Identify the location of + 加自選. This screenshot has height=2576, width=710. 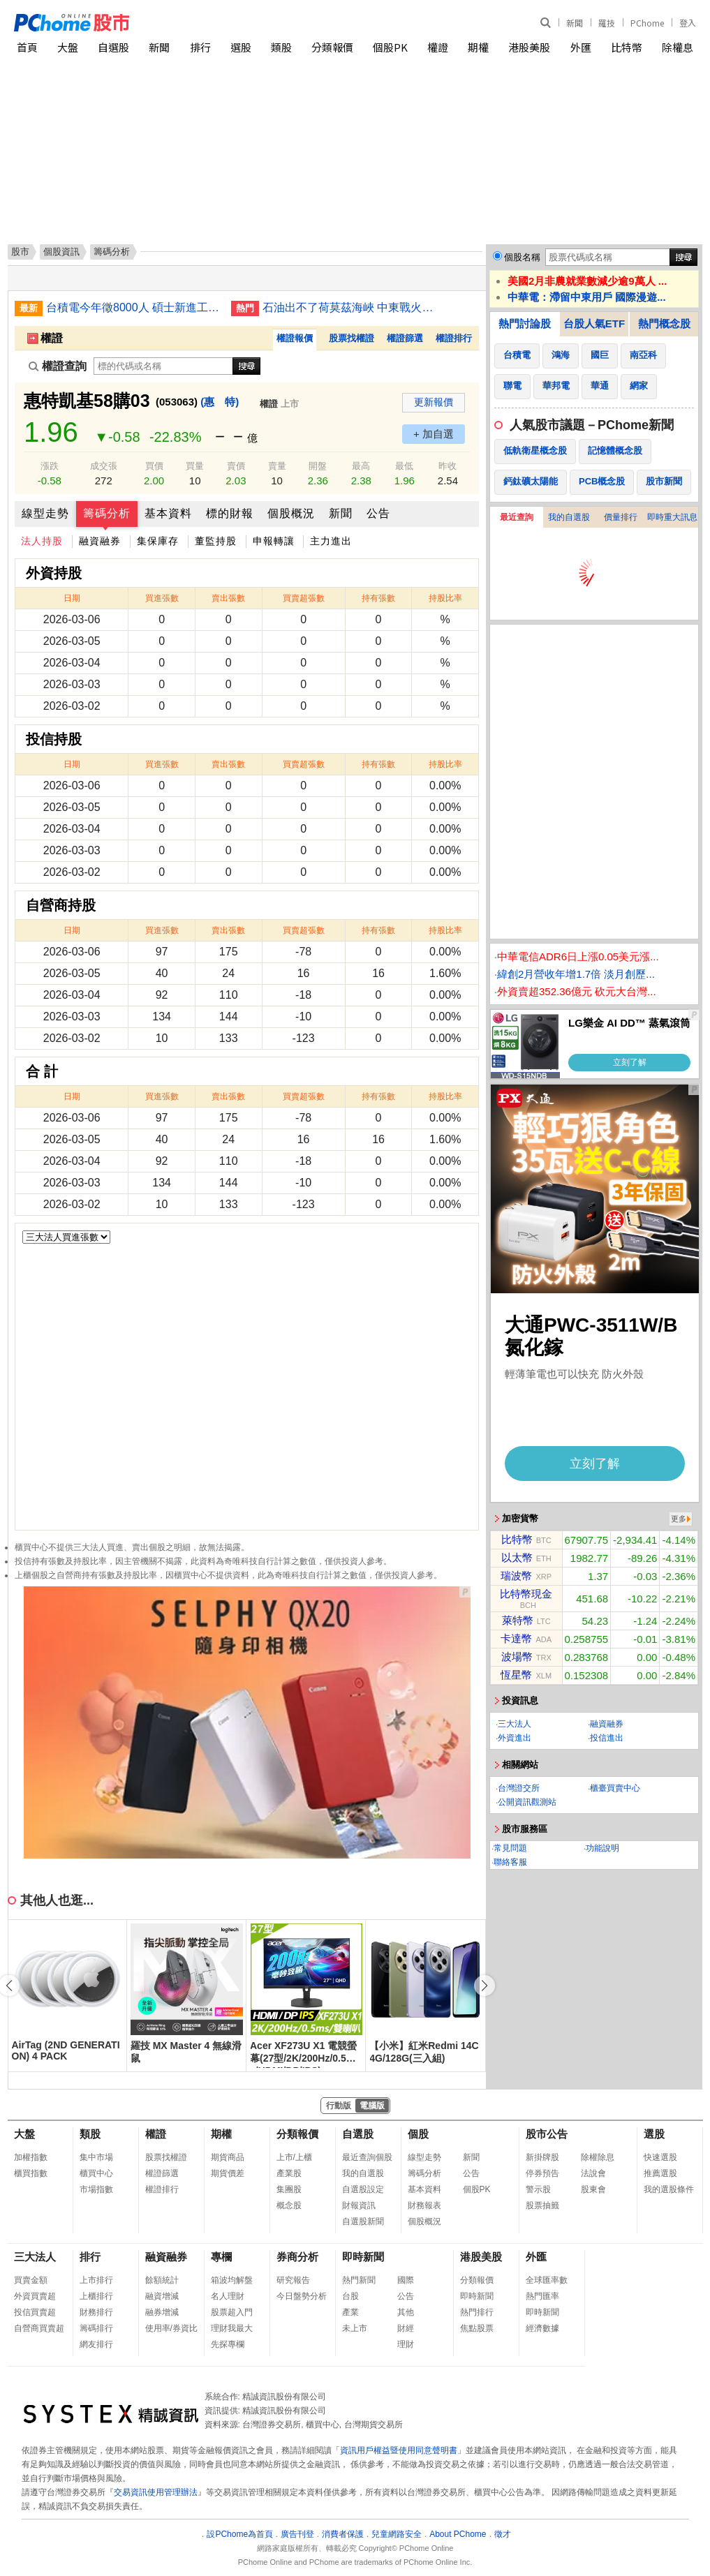
(433, 434).